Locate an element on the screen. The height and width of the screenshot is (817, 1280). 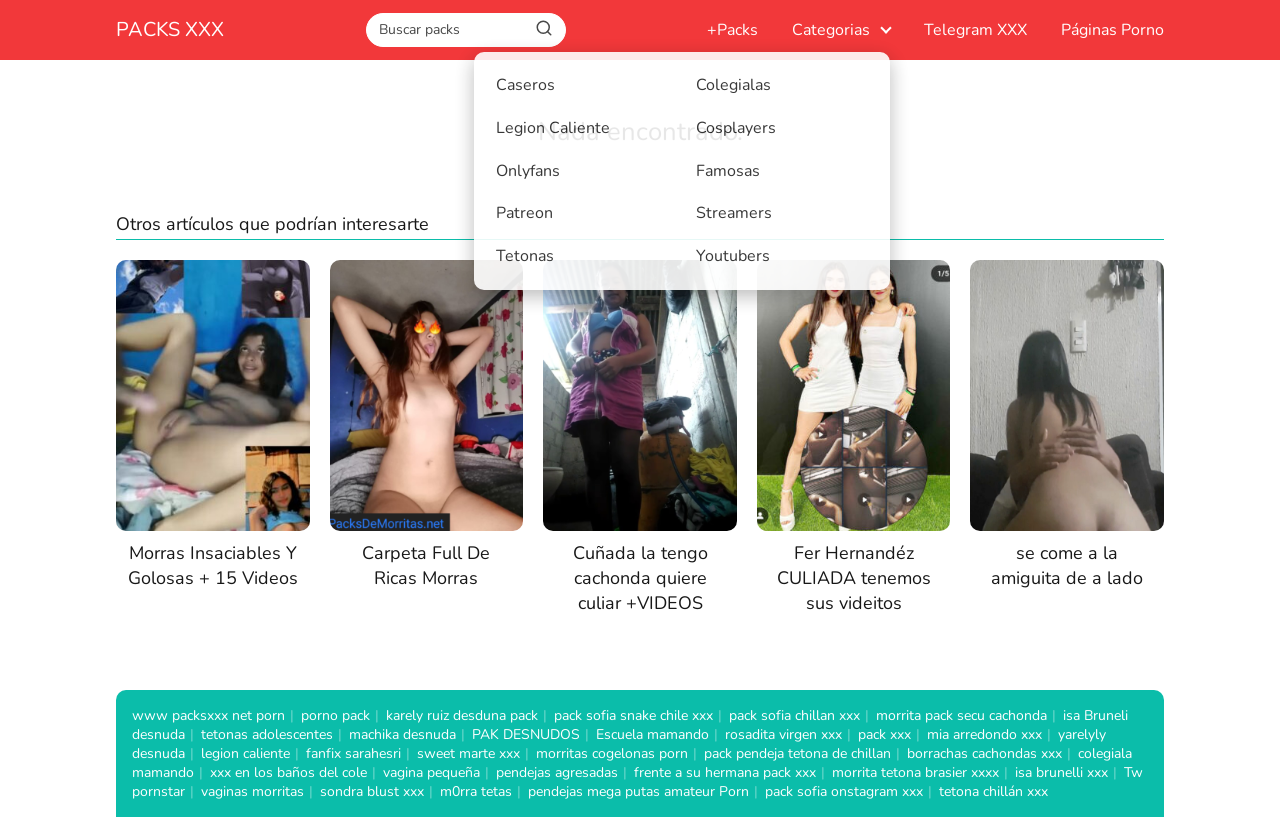
xxx en los baños del cole is located at coordinates (288, 772).